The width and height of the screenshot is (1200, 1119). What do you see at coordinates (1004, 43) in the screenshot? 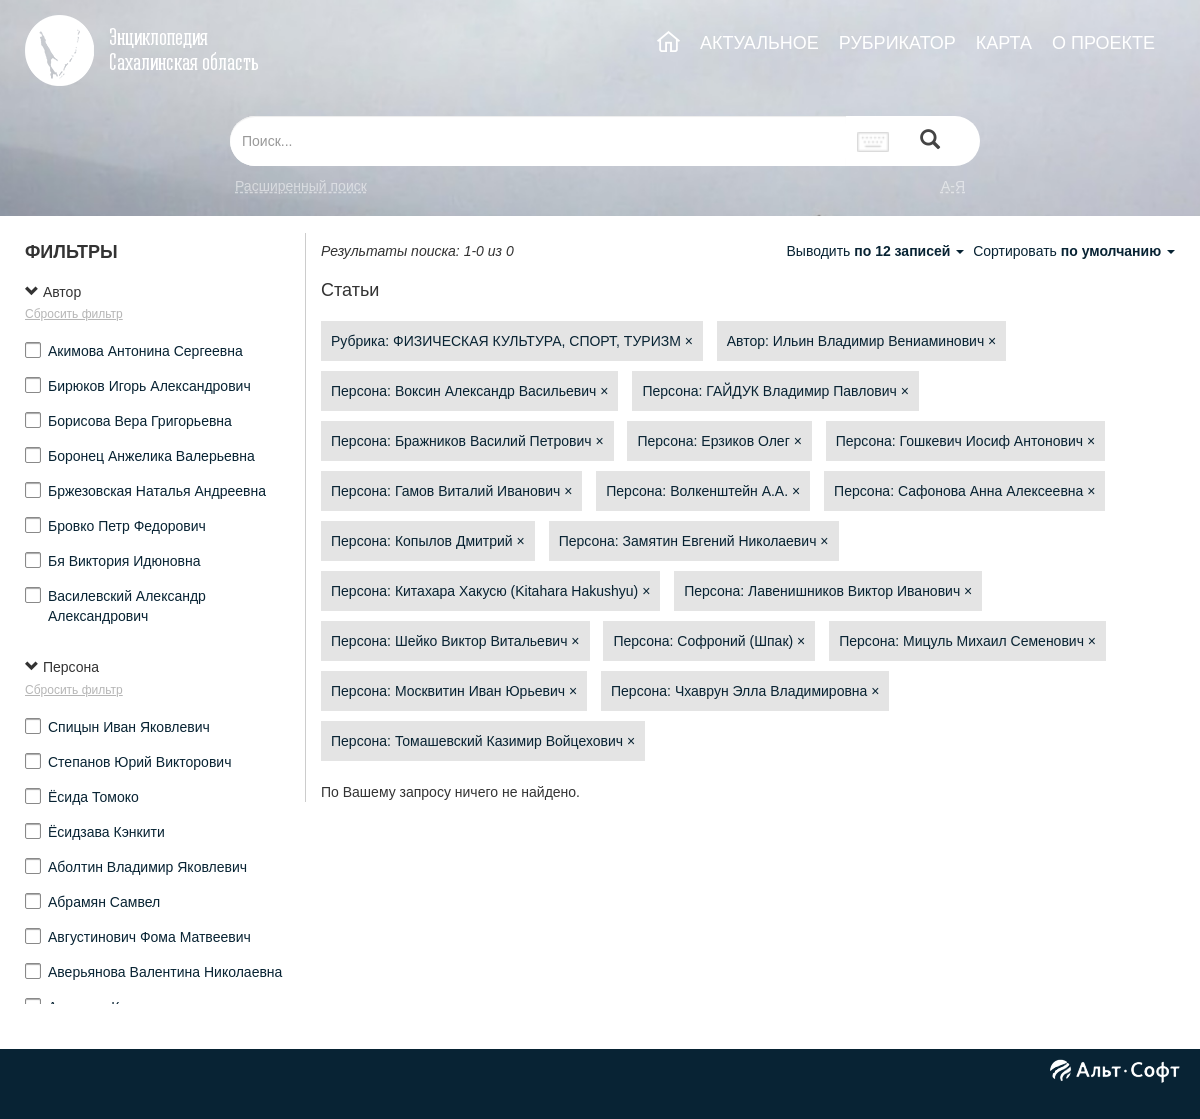
I see `КАРТА` at bounding box center [1004, 43].